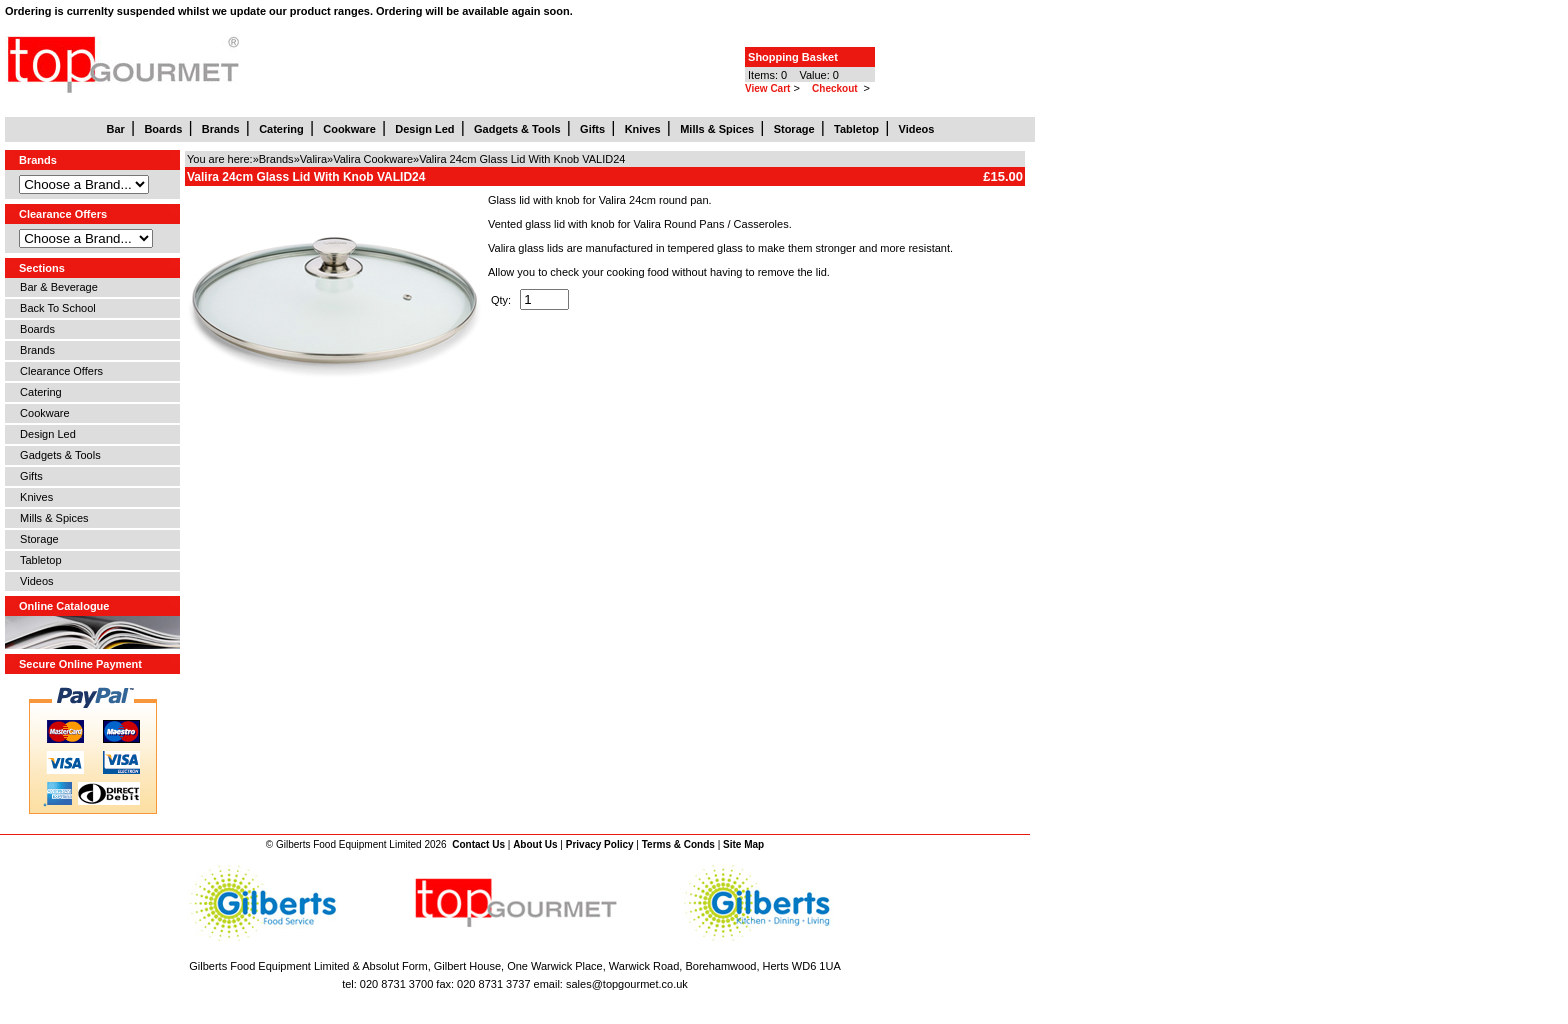  What do you see at coordinates (42, 413) in the screenshot?
I see `Cookware` at bounding box center [42, 413].